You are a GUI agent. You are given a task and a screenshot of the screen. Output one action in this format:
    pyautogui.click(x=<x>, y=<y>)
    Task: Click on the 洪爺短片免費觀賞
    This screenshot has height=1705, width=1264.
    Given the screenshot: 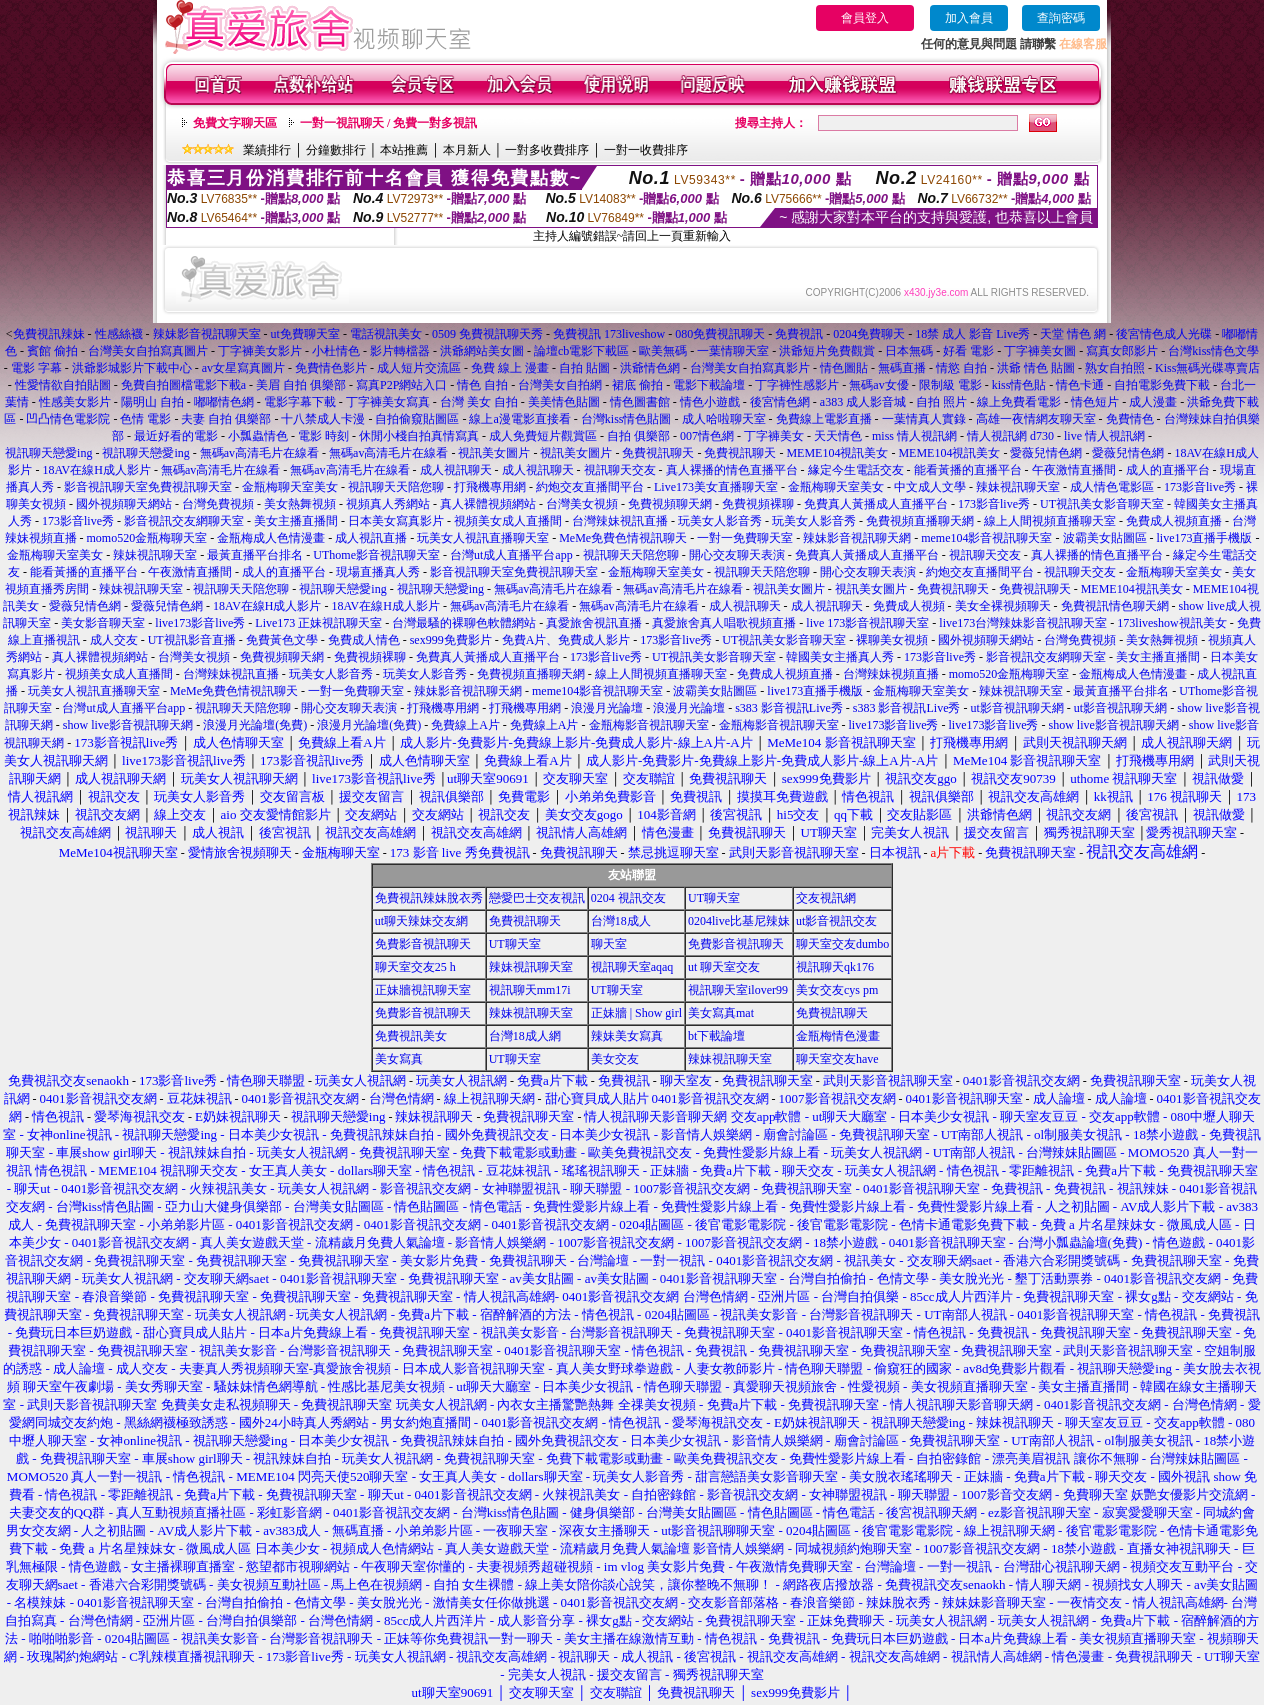 What is the action you would take?
    pyautogui.click(x=827, y=351)
    